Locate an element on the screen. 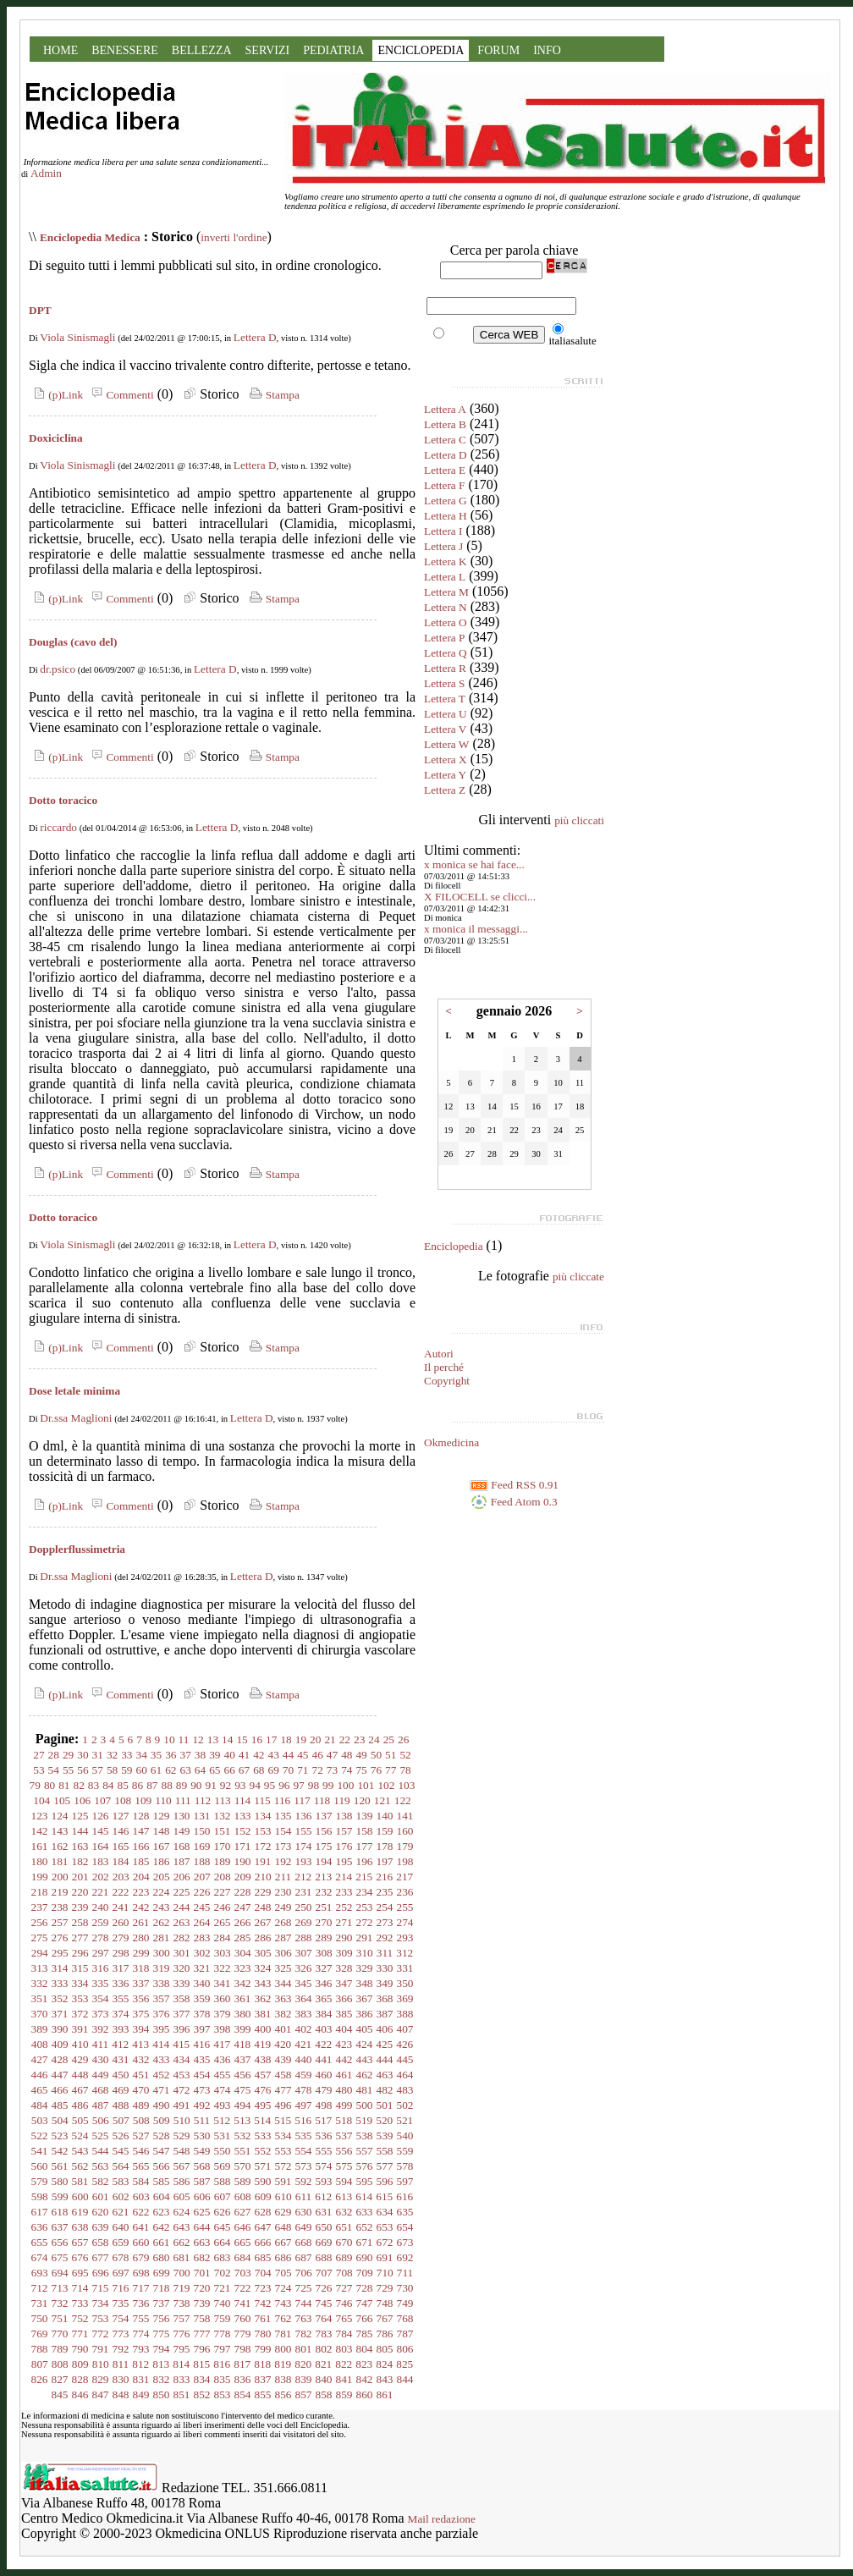 The image size is (853, 2576). 86 is located at coordinates (137, 1785).